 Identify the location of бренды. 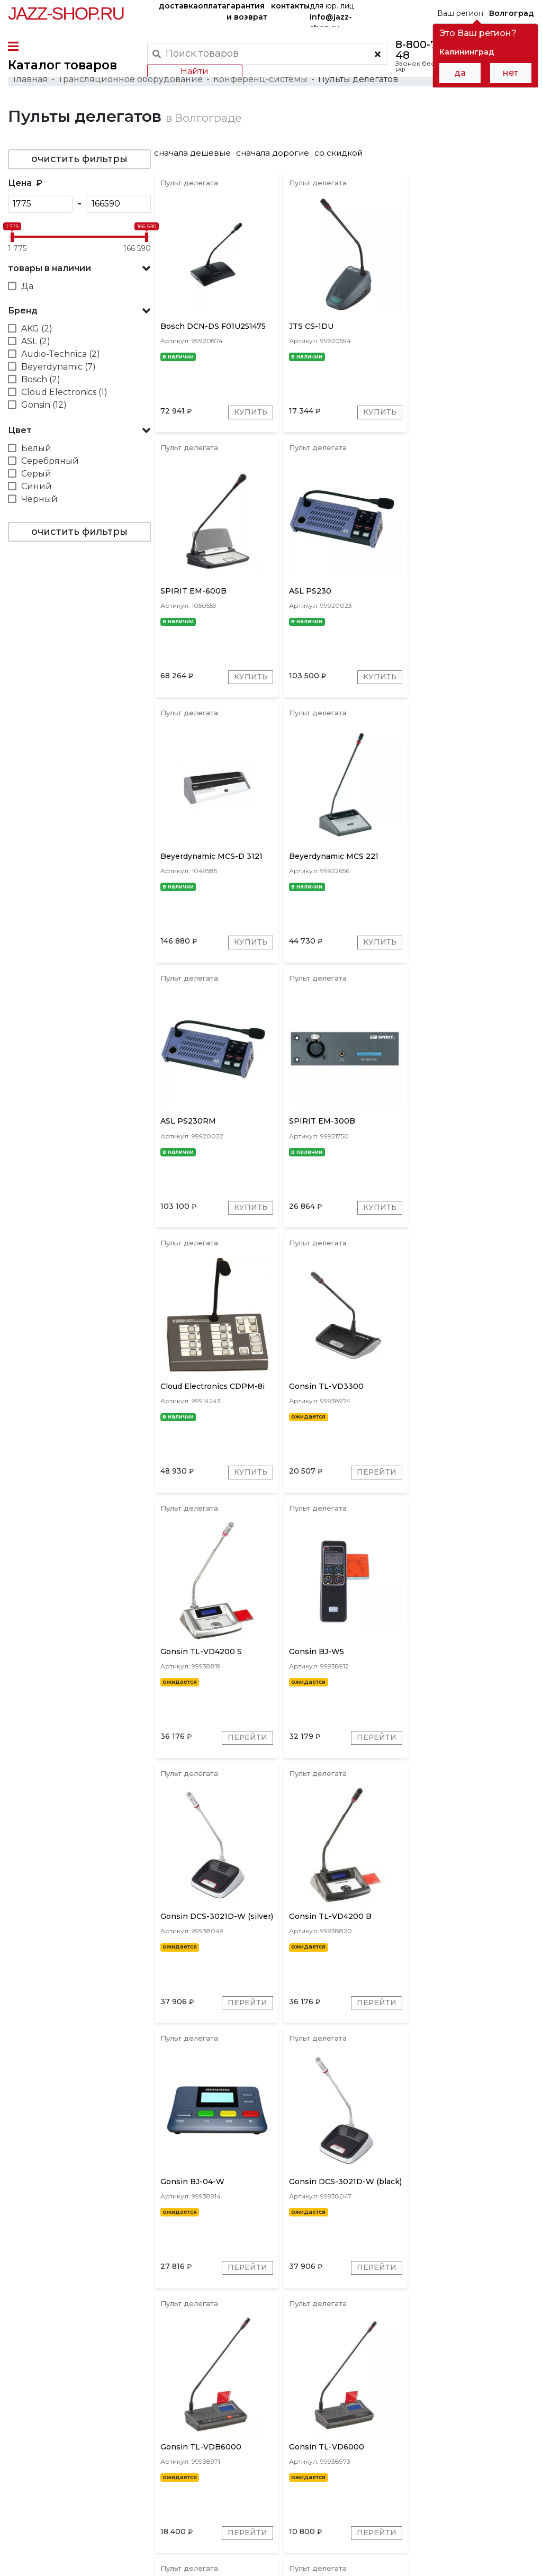
(374, 2472).